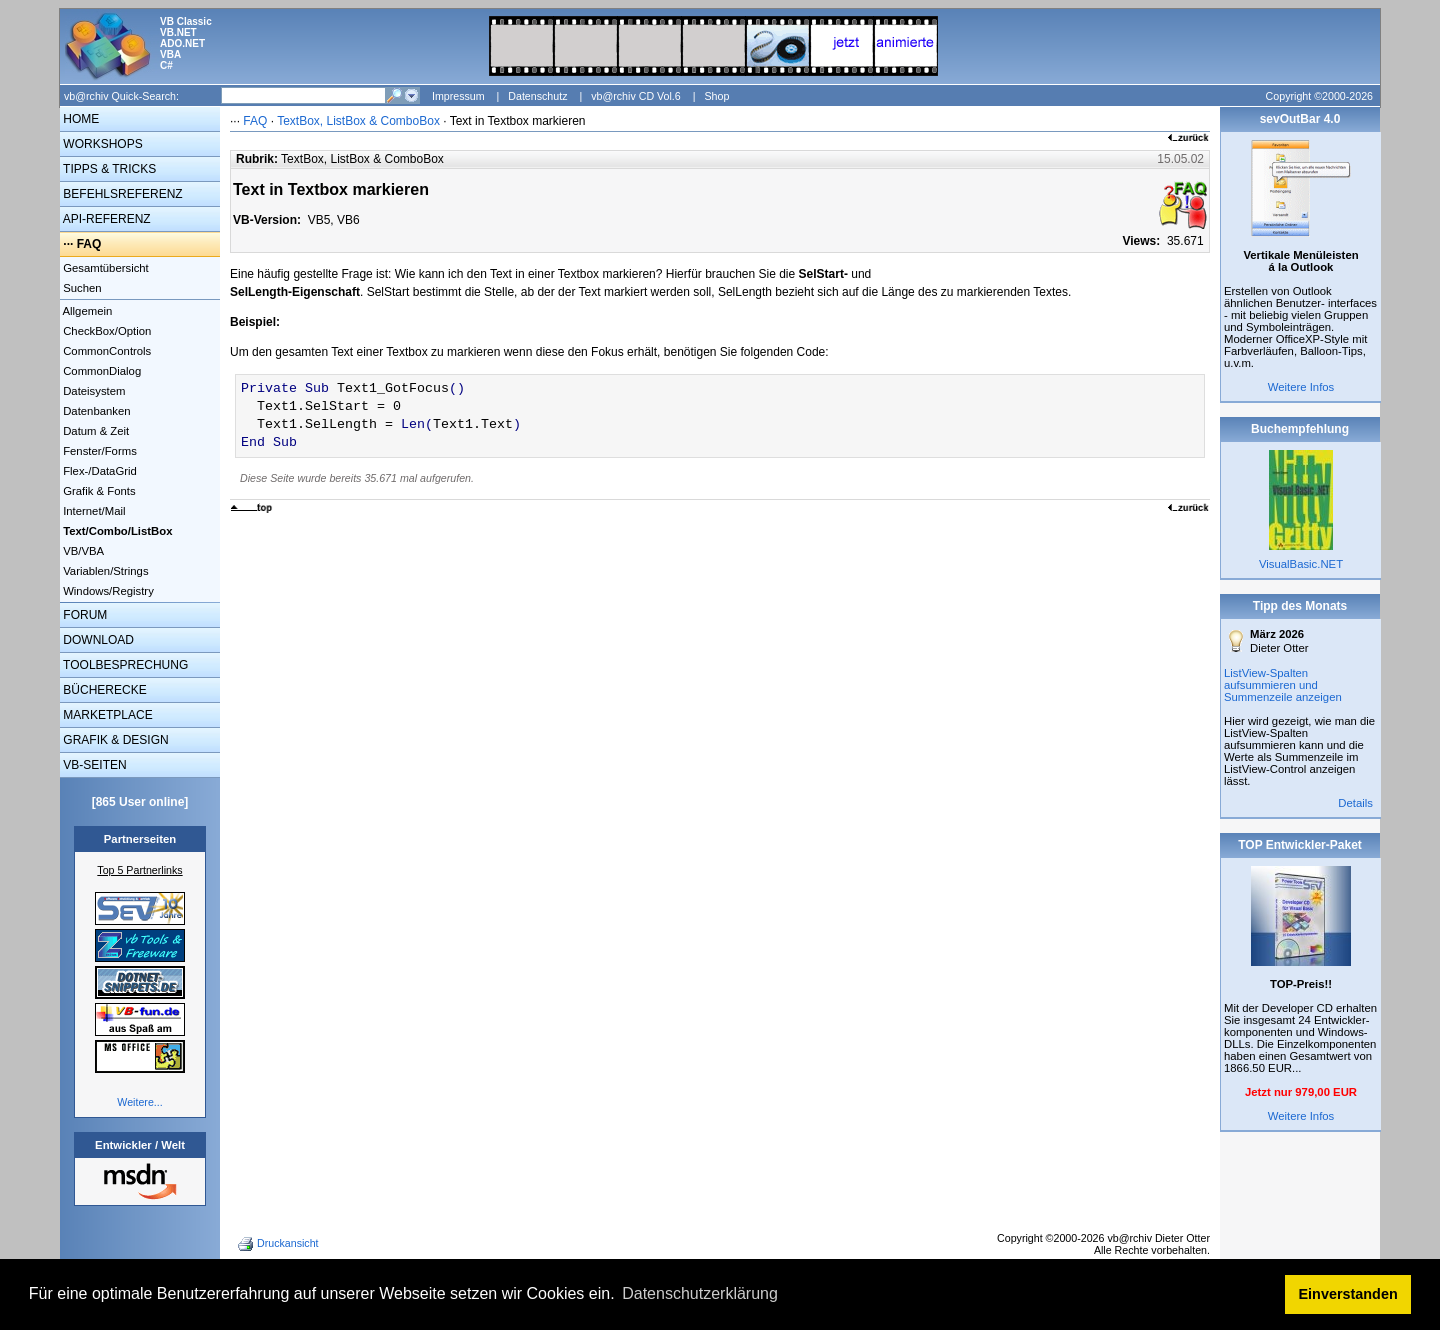 Image resolution: width=1440 pixels, height=1330 pixels. Describe the element at coordinates (82, 551) in the screenshot. I see `VB/VBA` at that location.